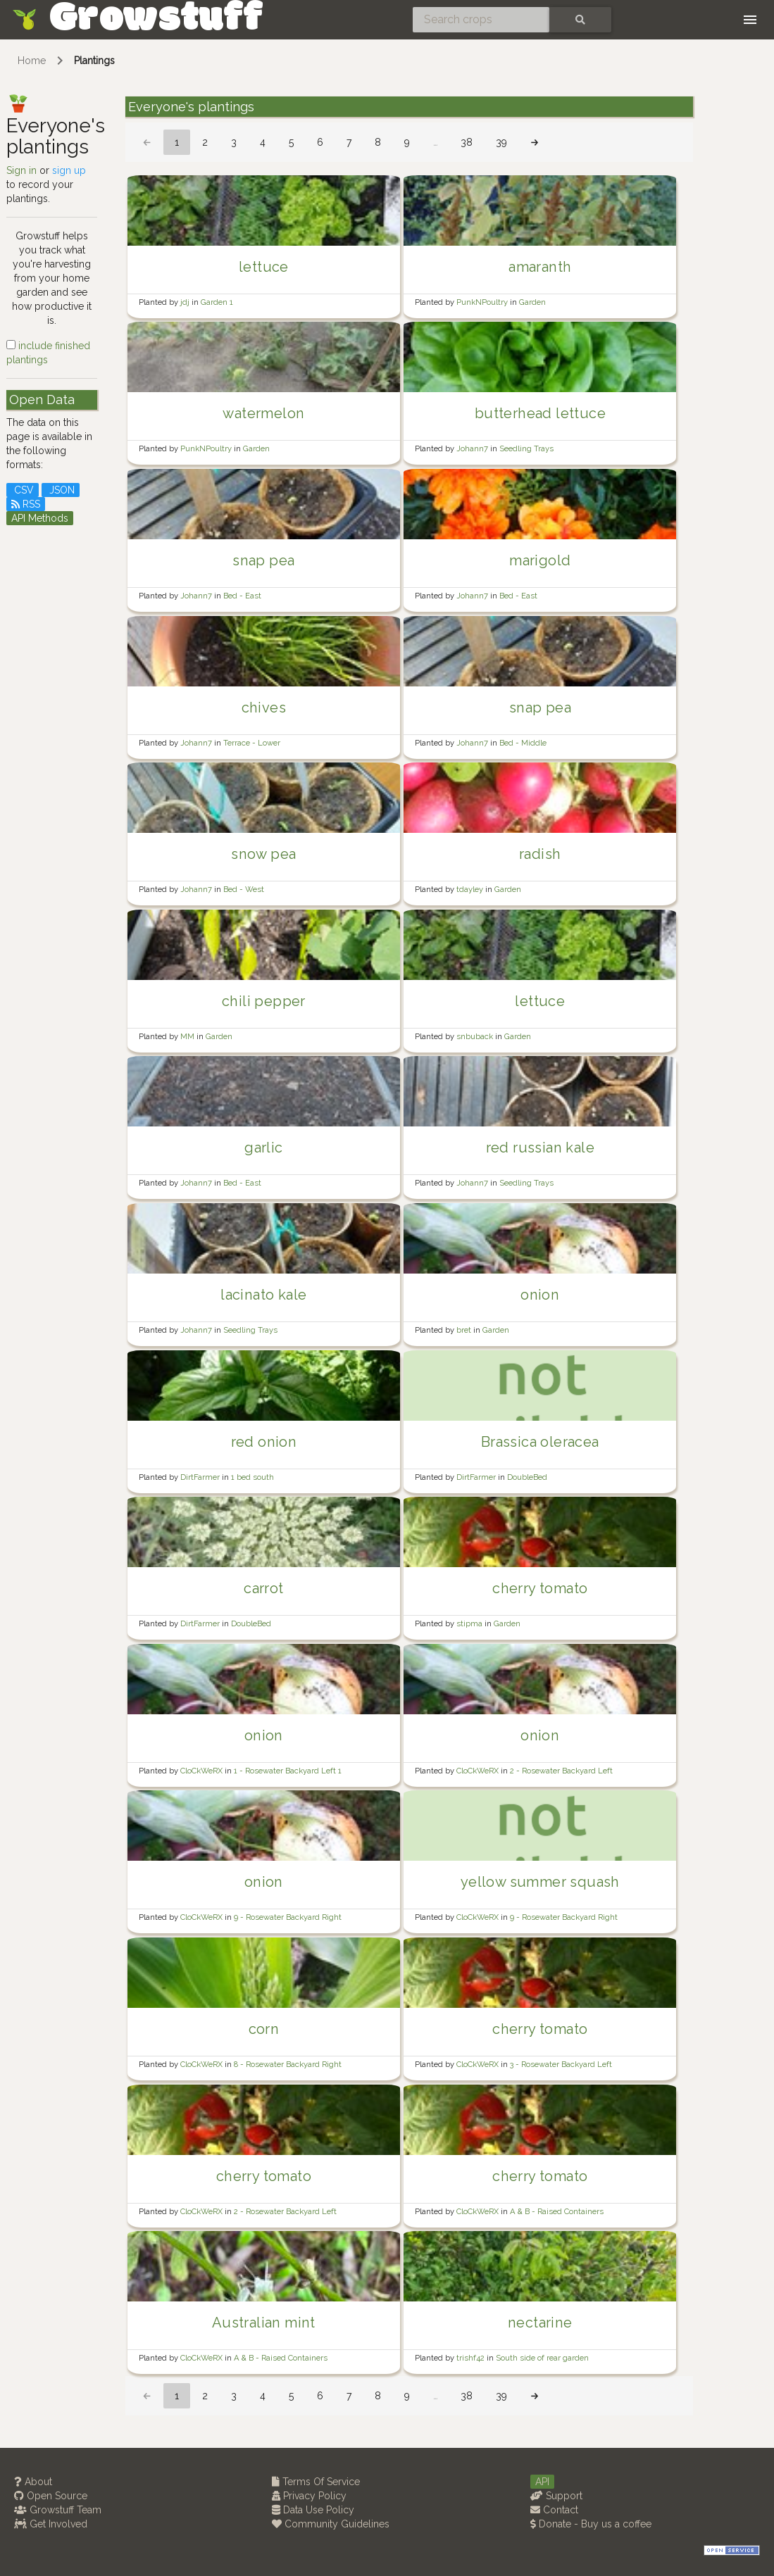 The width and height of the screenshot is (774, 2576). What do you see at coordinates (750, 19) in the screenshot?
I see `[Toggle navigation]` at bounding box center [750, 19].